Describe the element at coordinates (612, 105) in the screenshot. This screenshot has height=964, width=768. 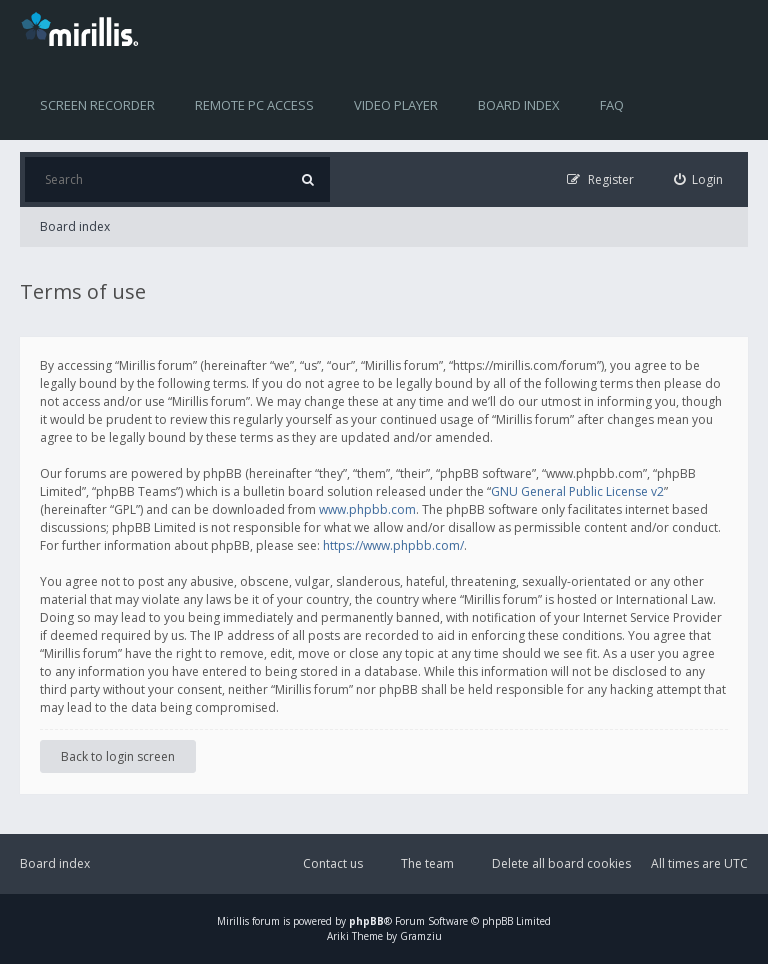
I see `FAQ` at that location.